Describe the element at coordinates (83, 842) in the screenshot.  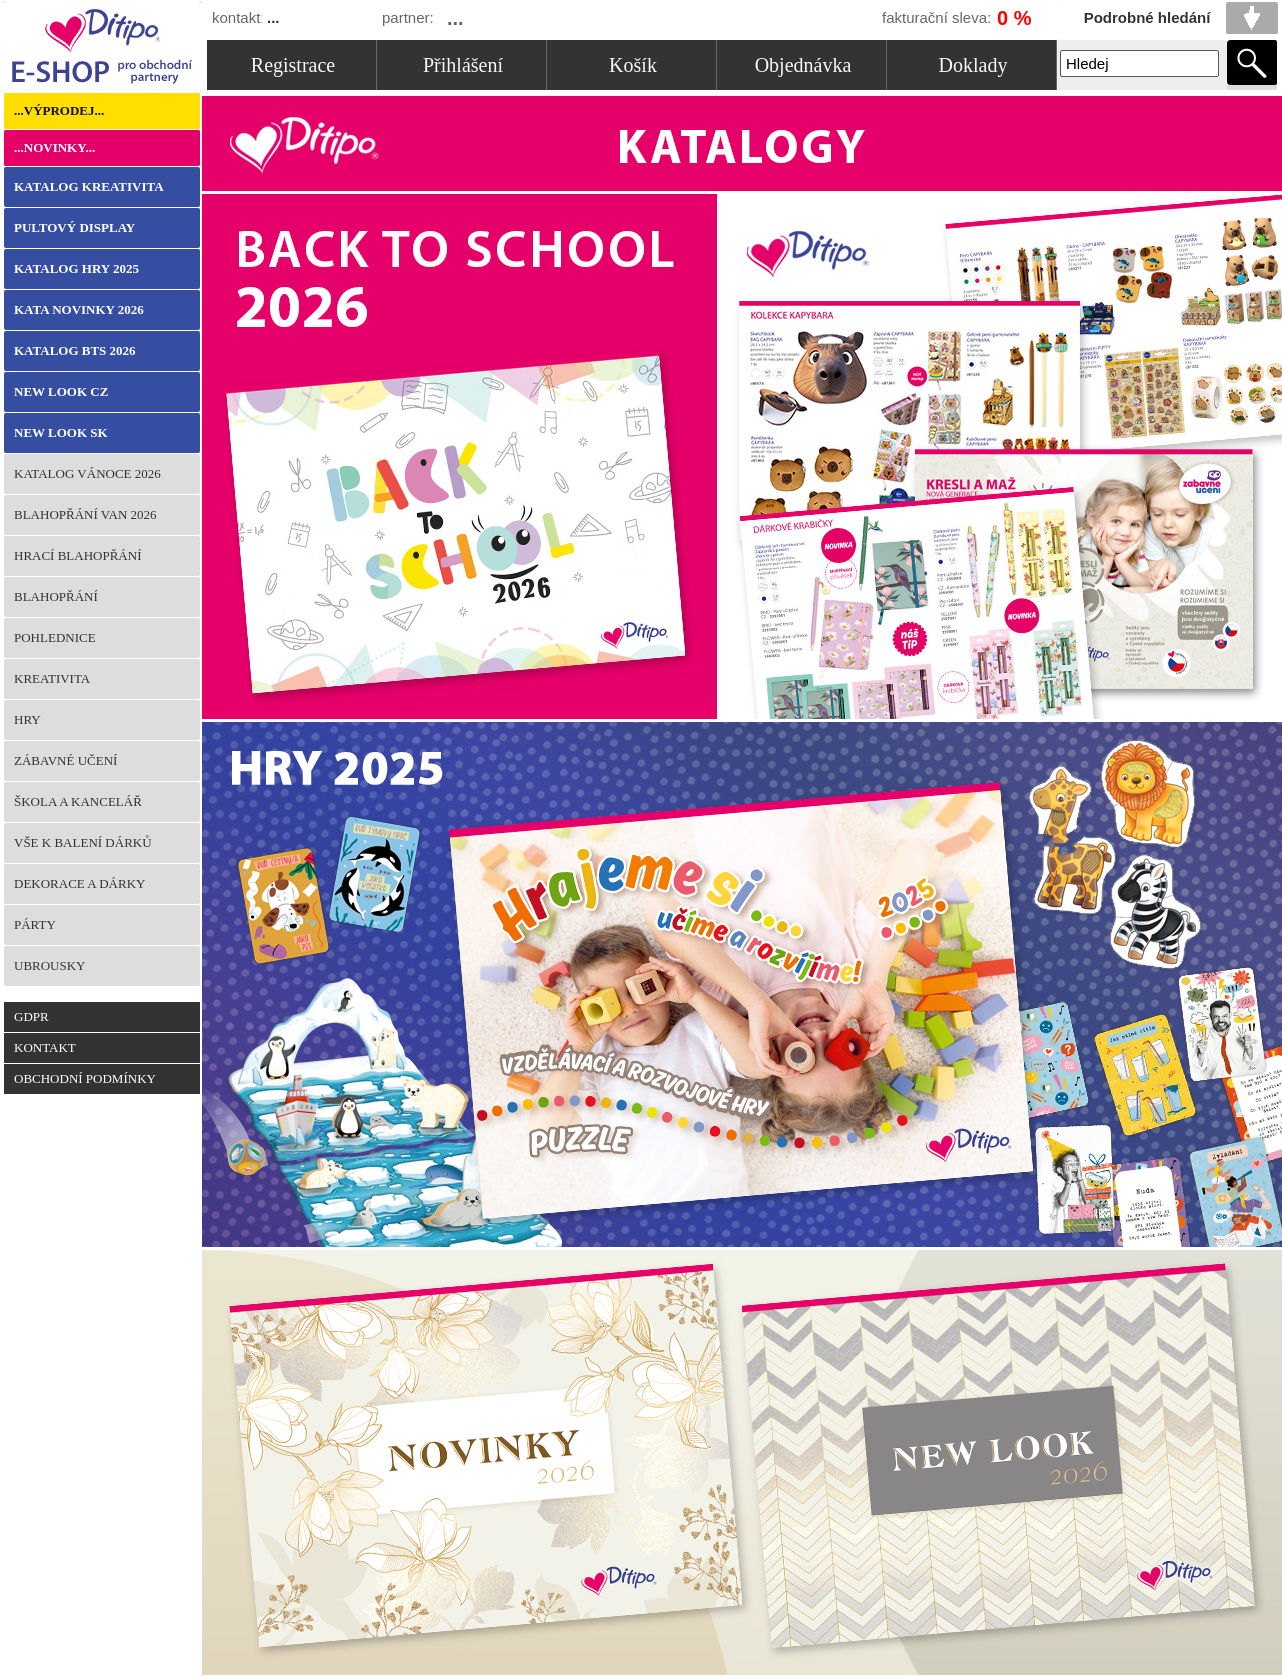
I see `Vše k balení dárků` at that location.